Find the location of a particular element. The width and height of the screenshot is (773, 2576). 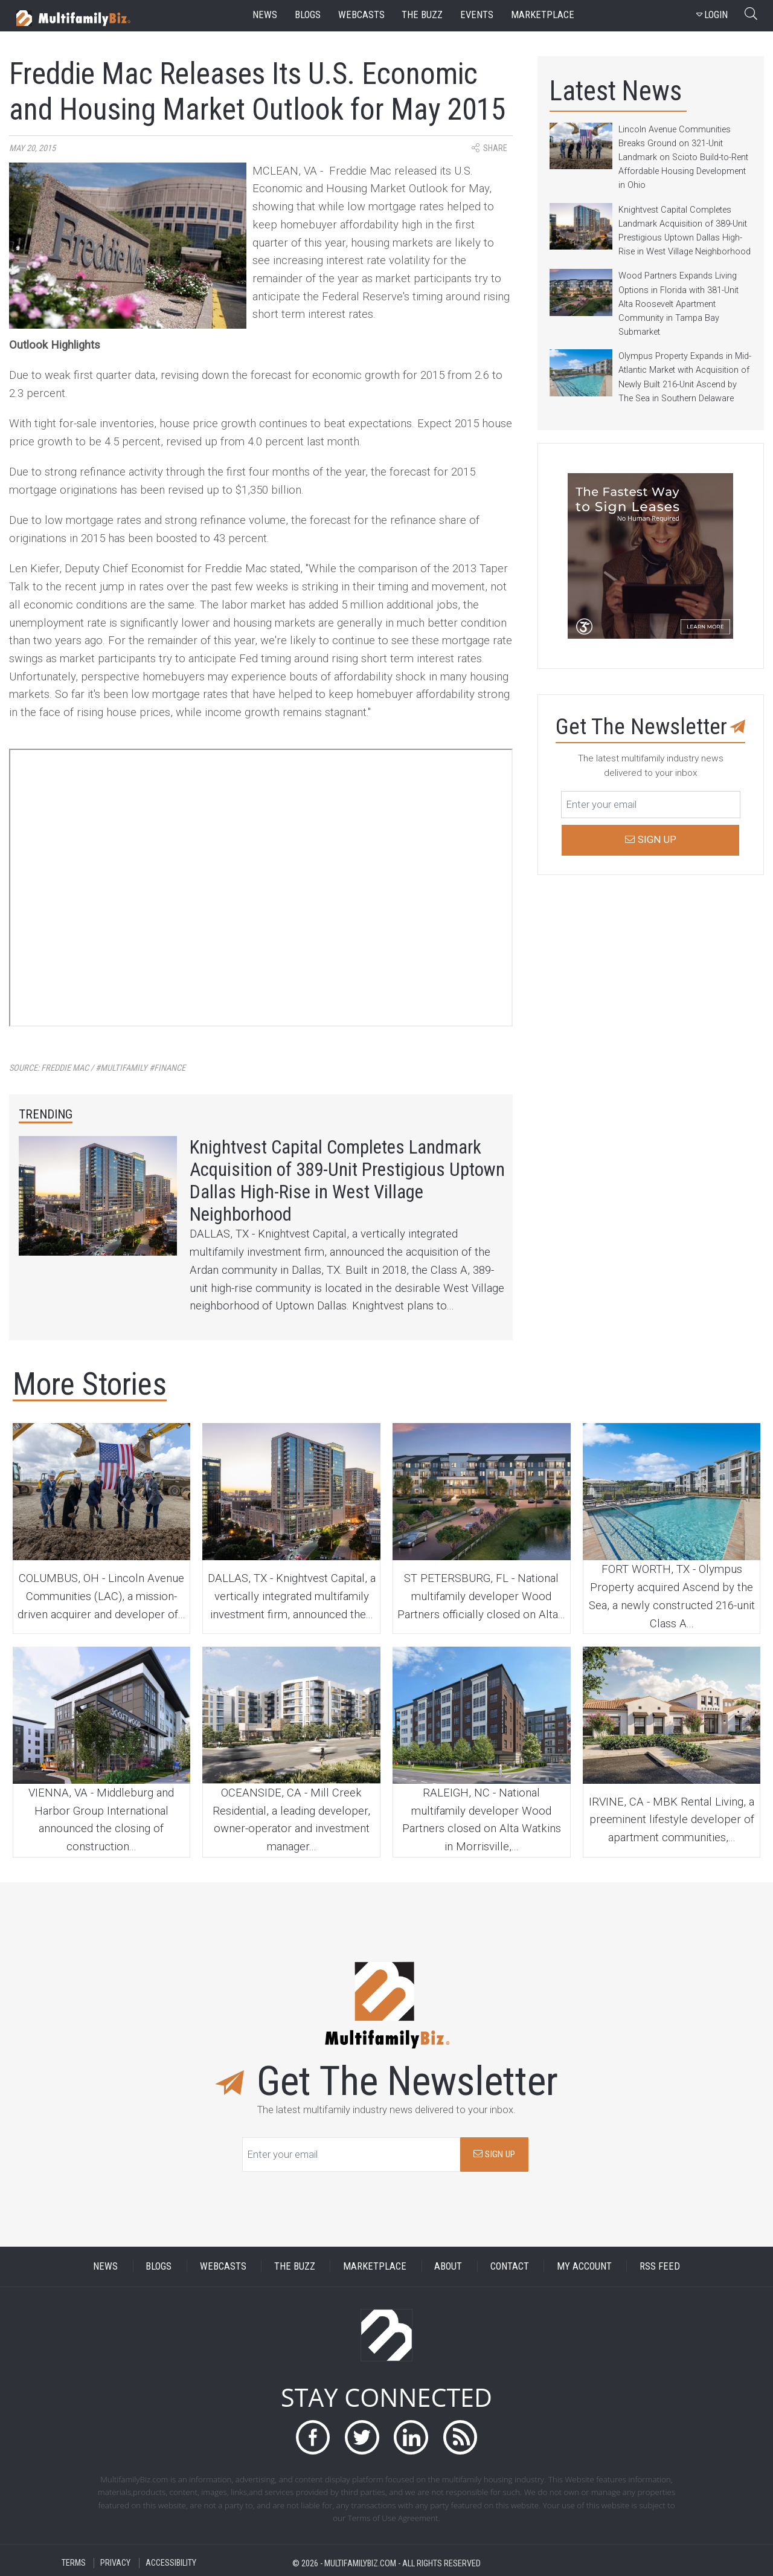

Source: is located at coordinates (97, 1068).